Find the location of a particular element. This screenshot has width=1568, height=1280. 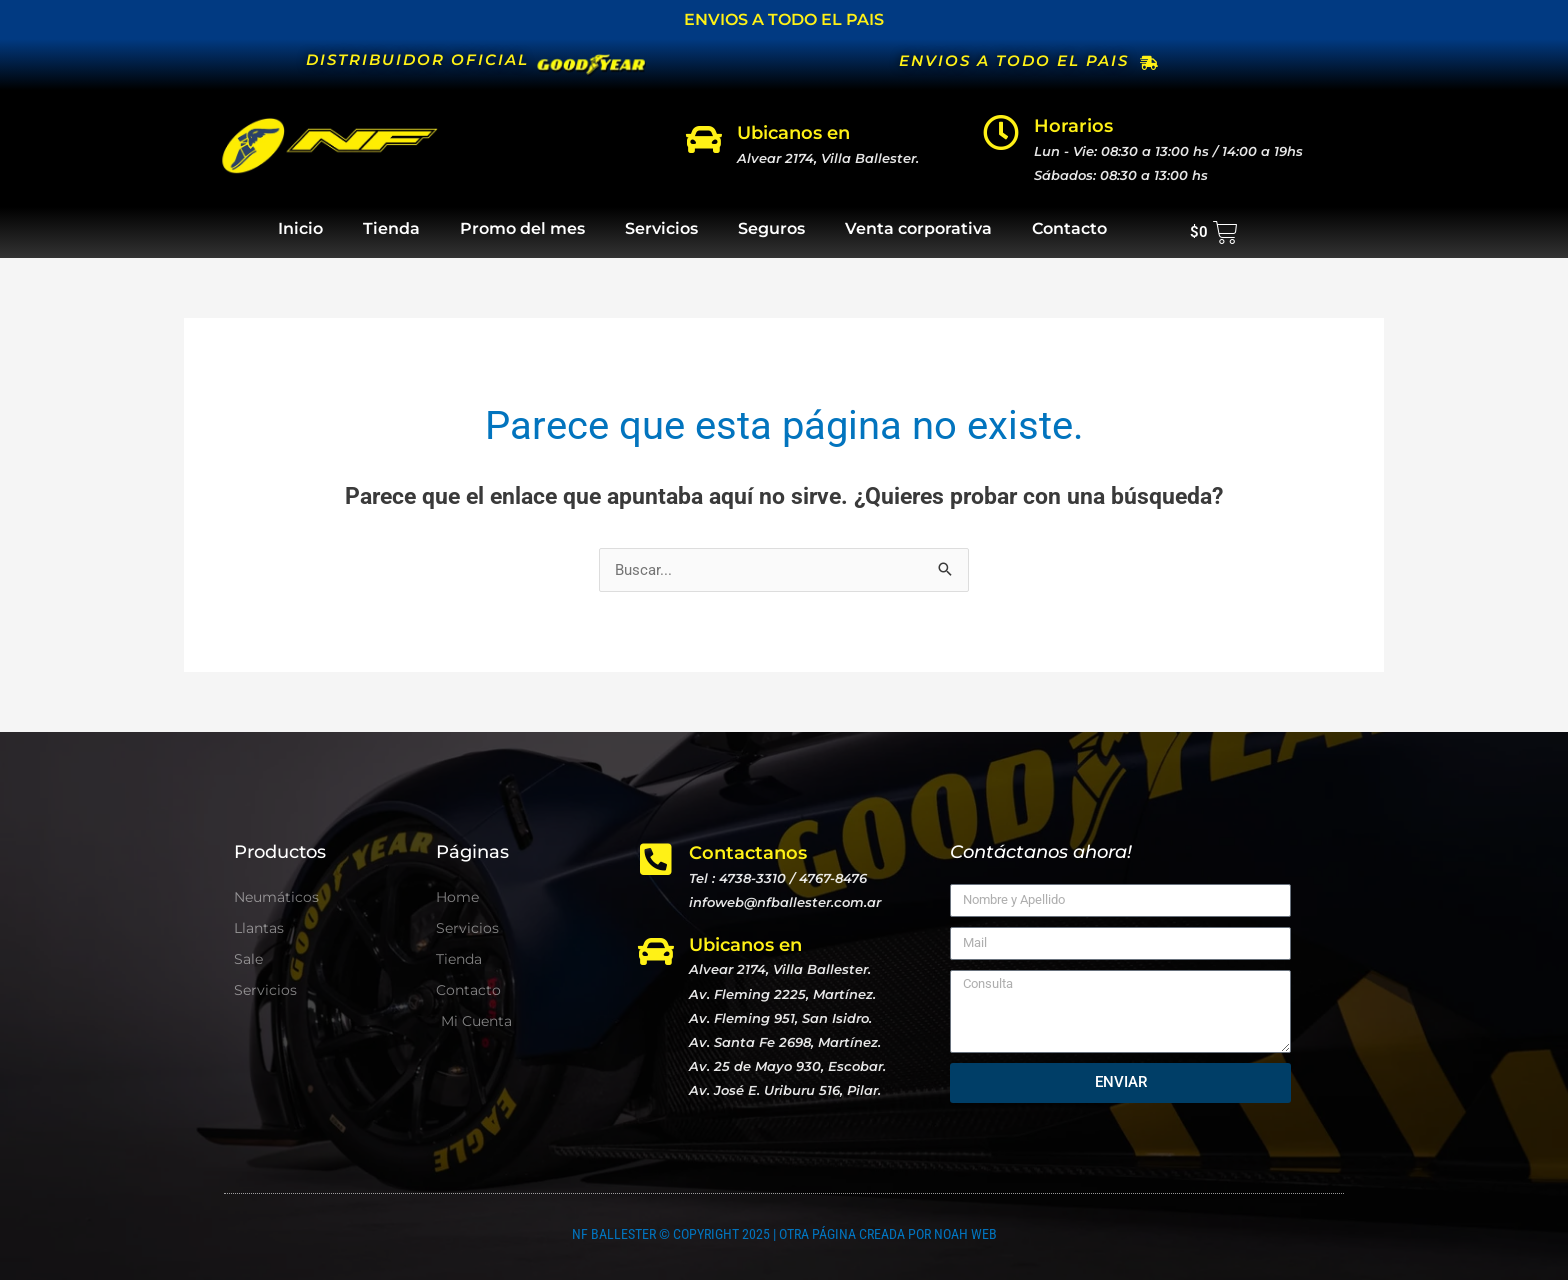

Contacto is located at coordinates (1069, 228).